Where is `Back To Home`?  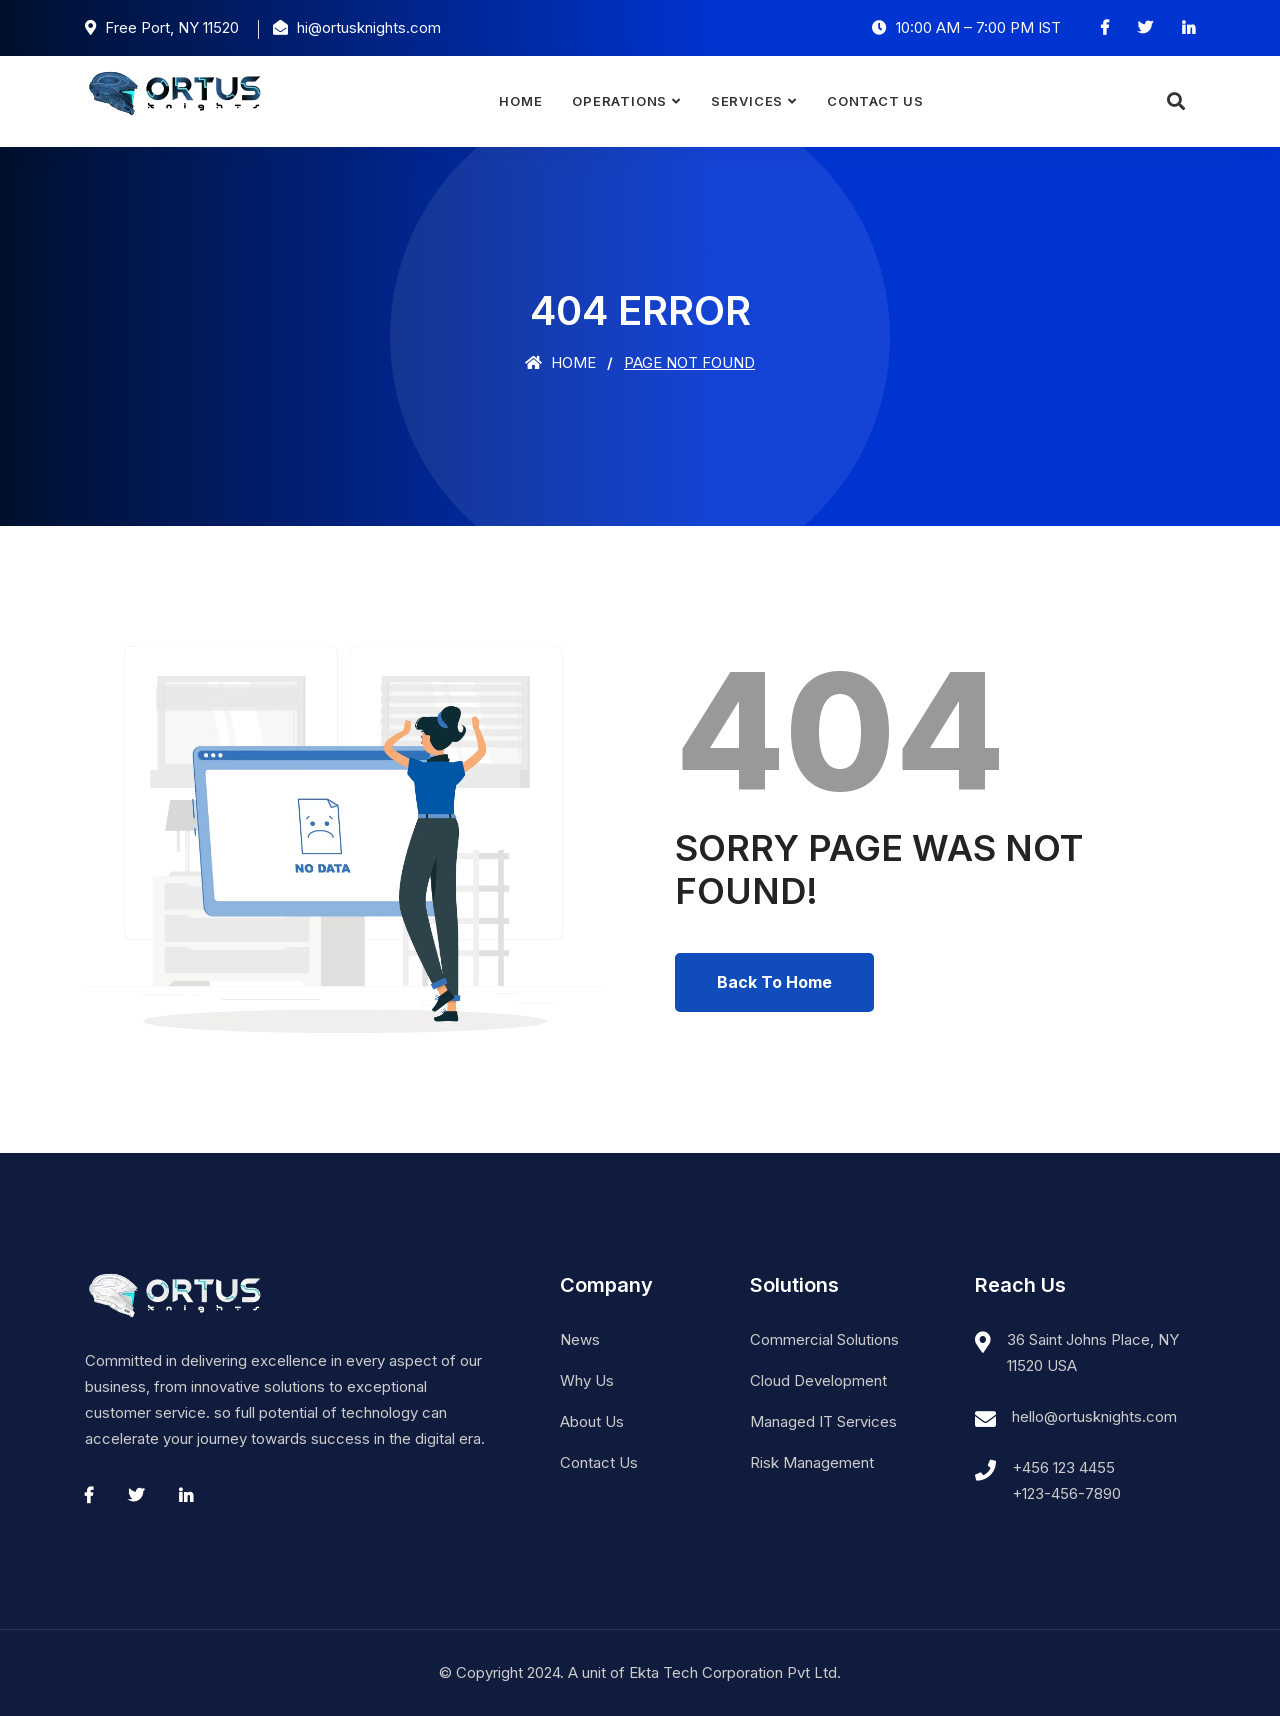
Back To Home is located at coordinates (774, 982).